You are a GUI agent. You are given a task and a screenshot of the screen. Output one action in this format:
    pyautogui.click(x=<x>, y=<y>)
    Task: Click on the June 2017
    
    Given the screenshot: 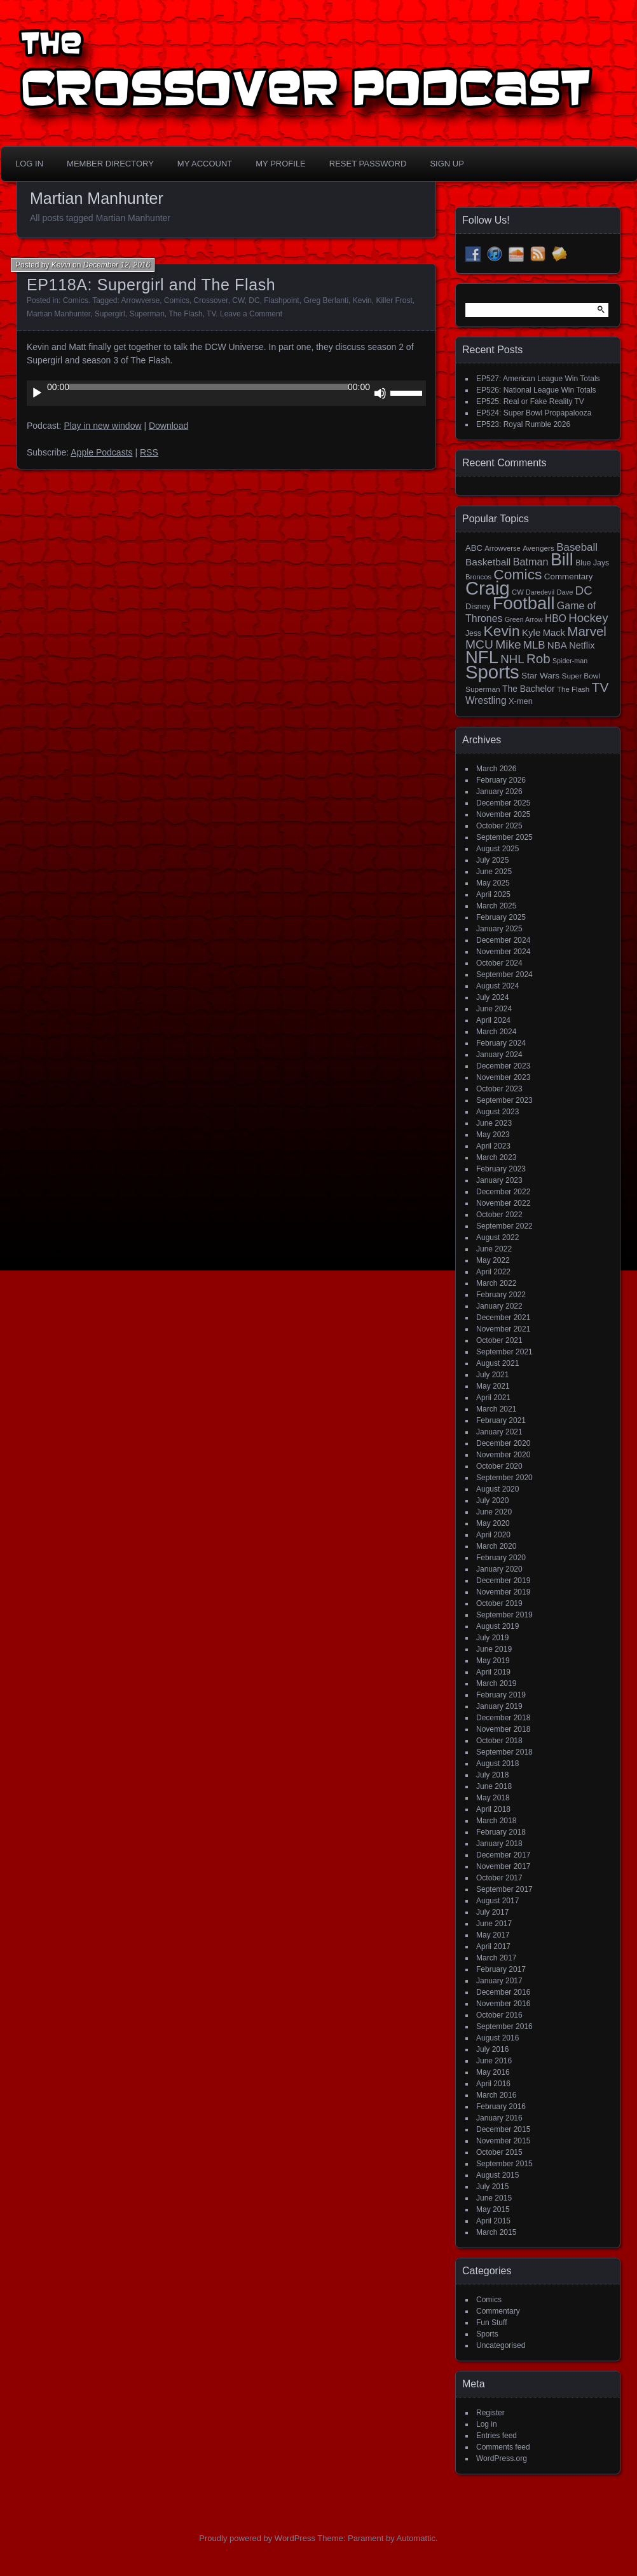 What is the action you would take?
    pyautogui.click(x=494, y=1923)
    